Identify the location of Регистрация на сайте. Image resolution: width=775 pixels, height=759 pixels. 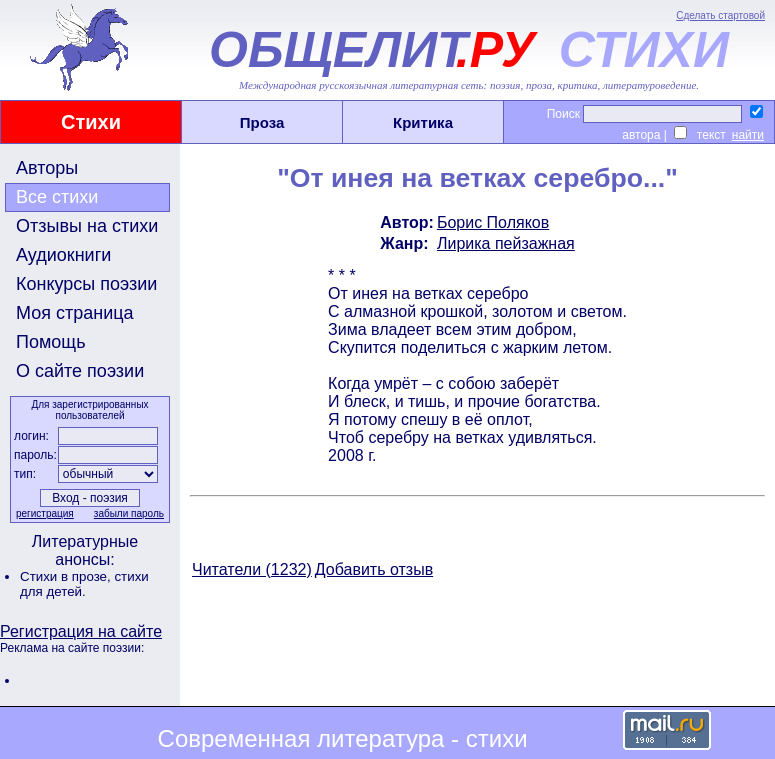
(81, 631).